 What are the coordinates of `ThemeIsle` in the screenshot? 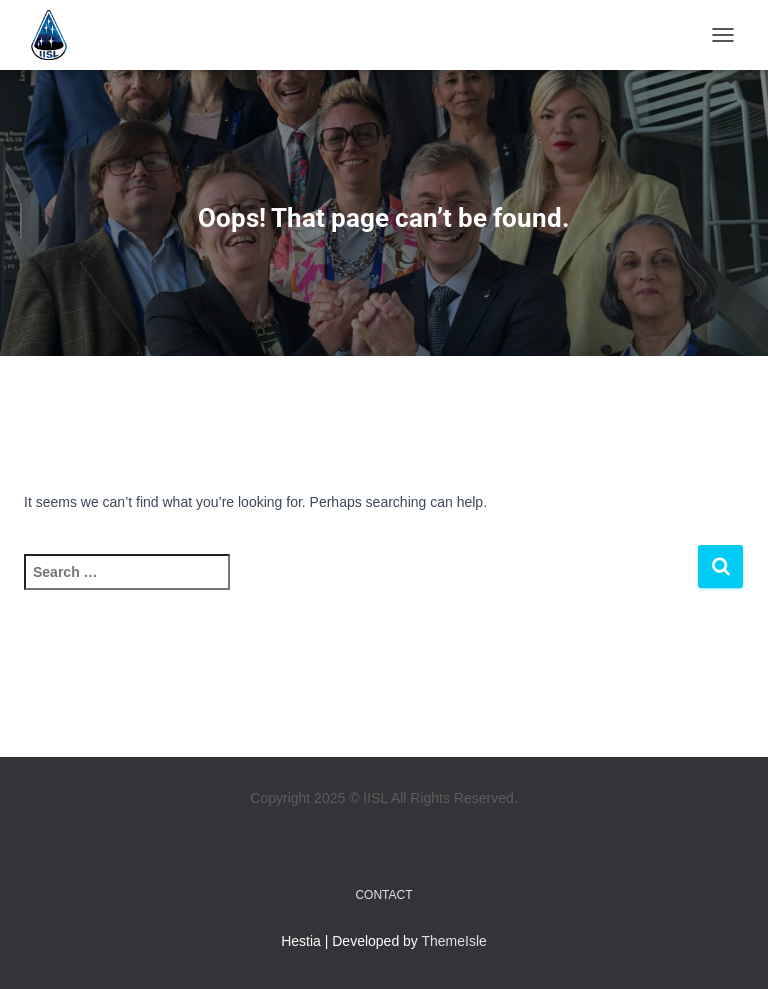 It's located at (454, 941).